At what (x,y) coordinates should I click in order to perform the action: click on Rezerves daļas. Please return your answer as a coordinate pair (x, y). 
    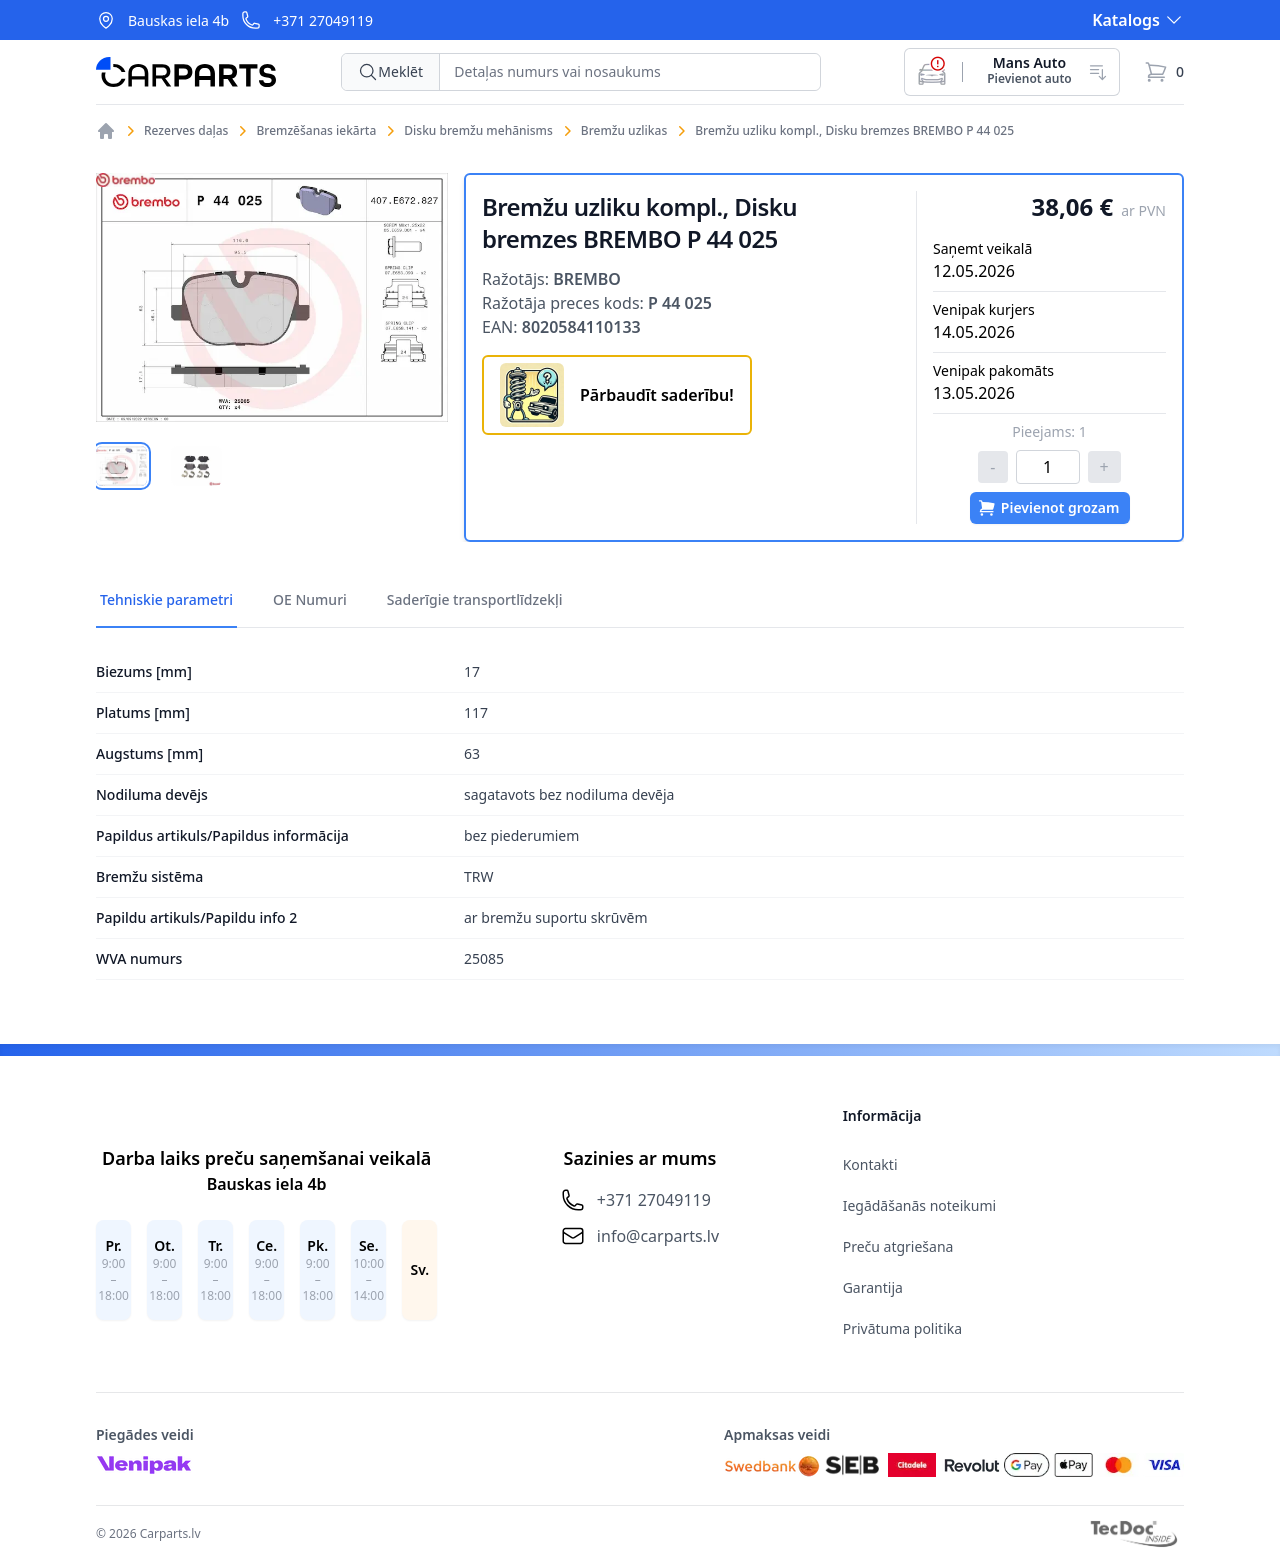
    Looking at the image, I should click on (186, 131).